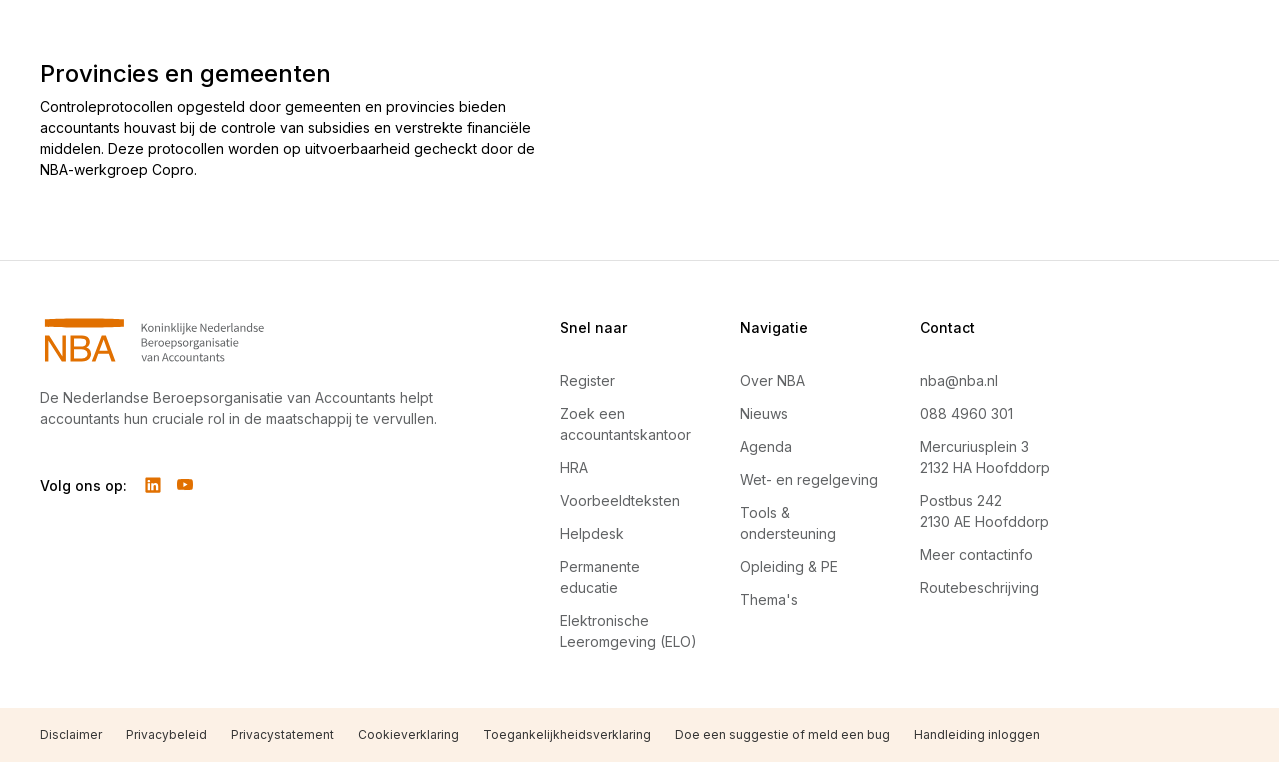  I want to click on Cookieverklaring, so click(408, 734).